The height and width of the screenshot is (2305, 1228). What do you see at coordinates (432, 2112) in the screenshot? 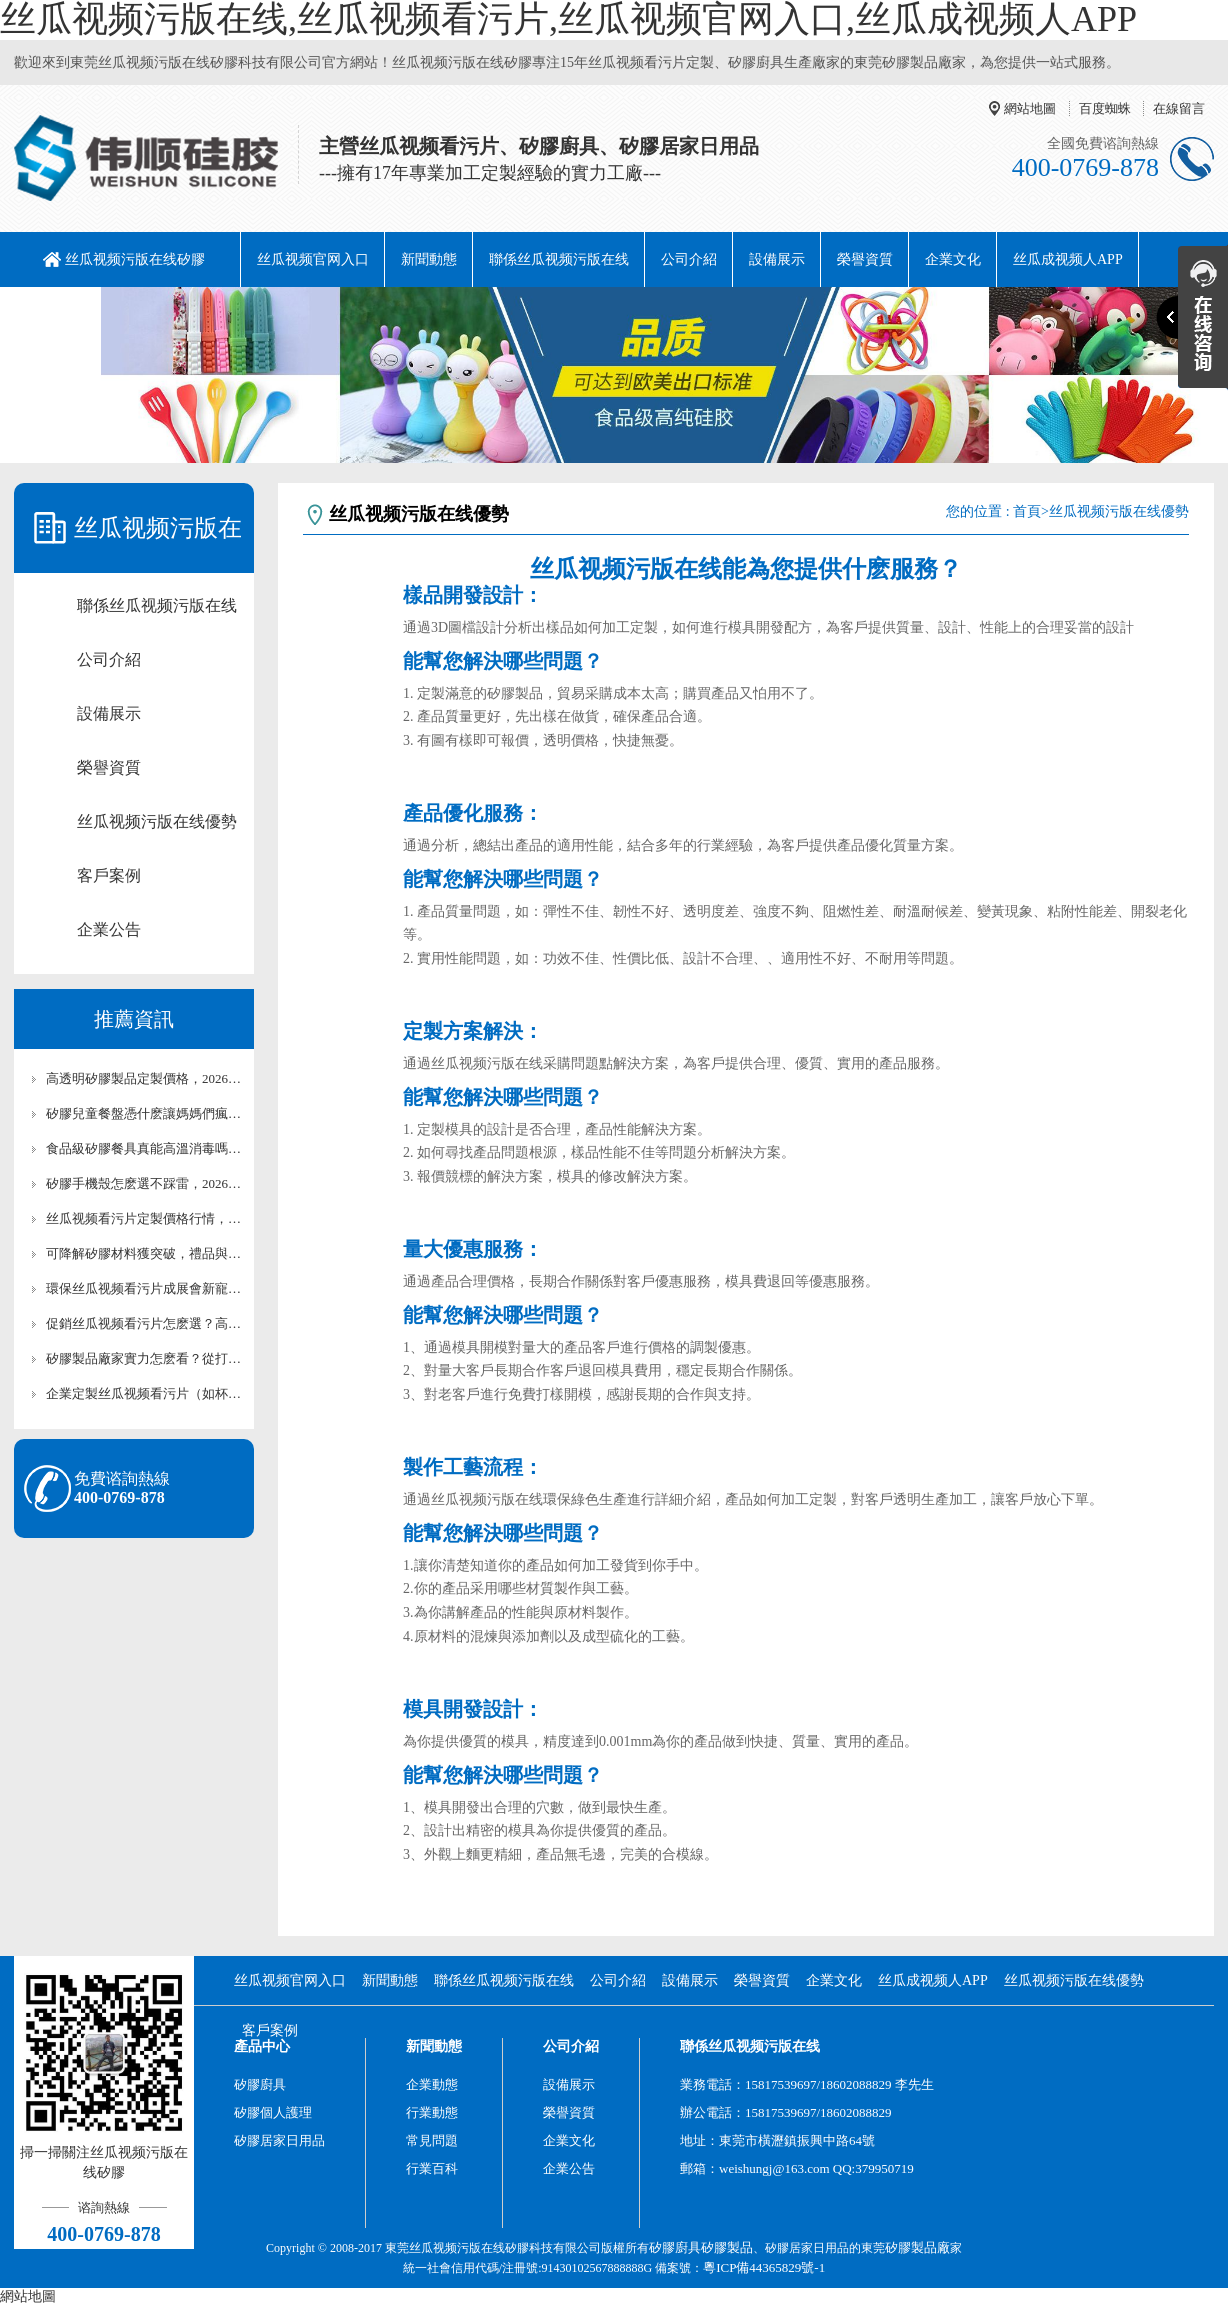
I see `行業動態` at bounding box center [432, 2112].